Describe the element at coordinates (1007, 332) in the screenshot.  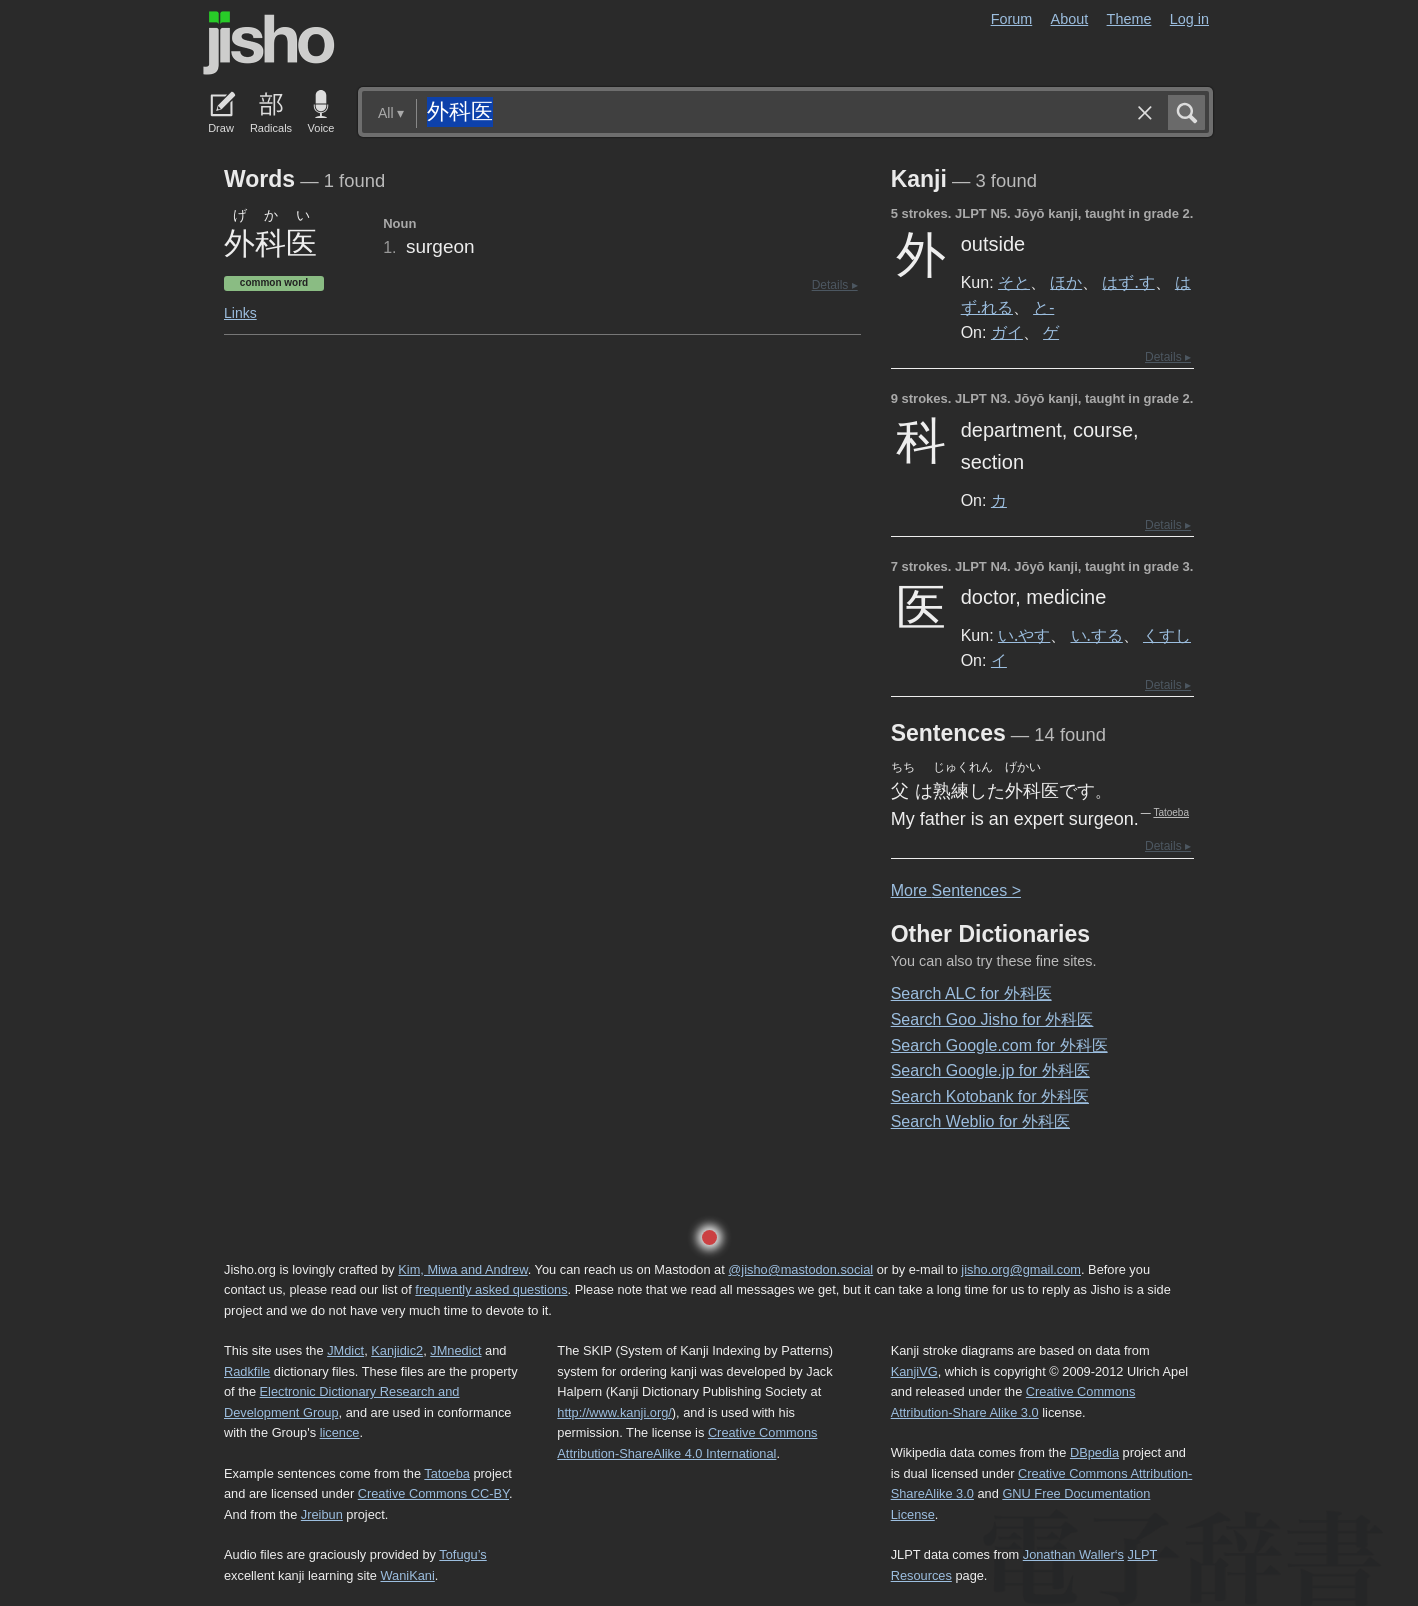
I see `ガイ` at that location.